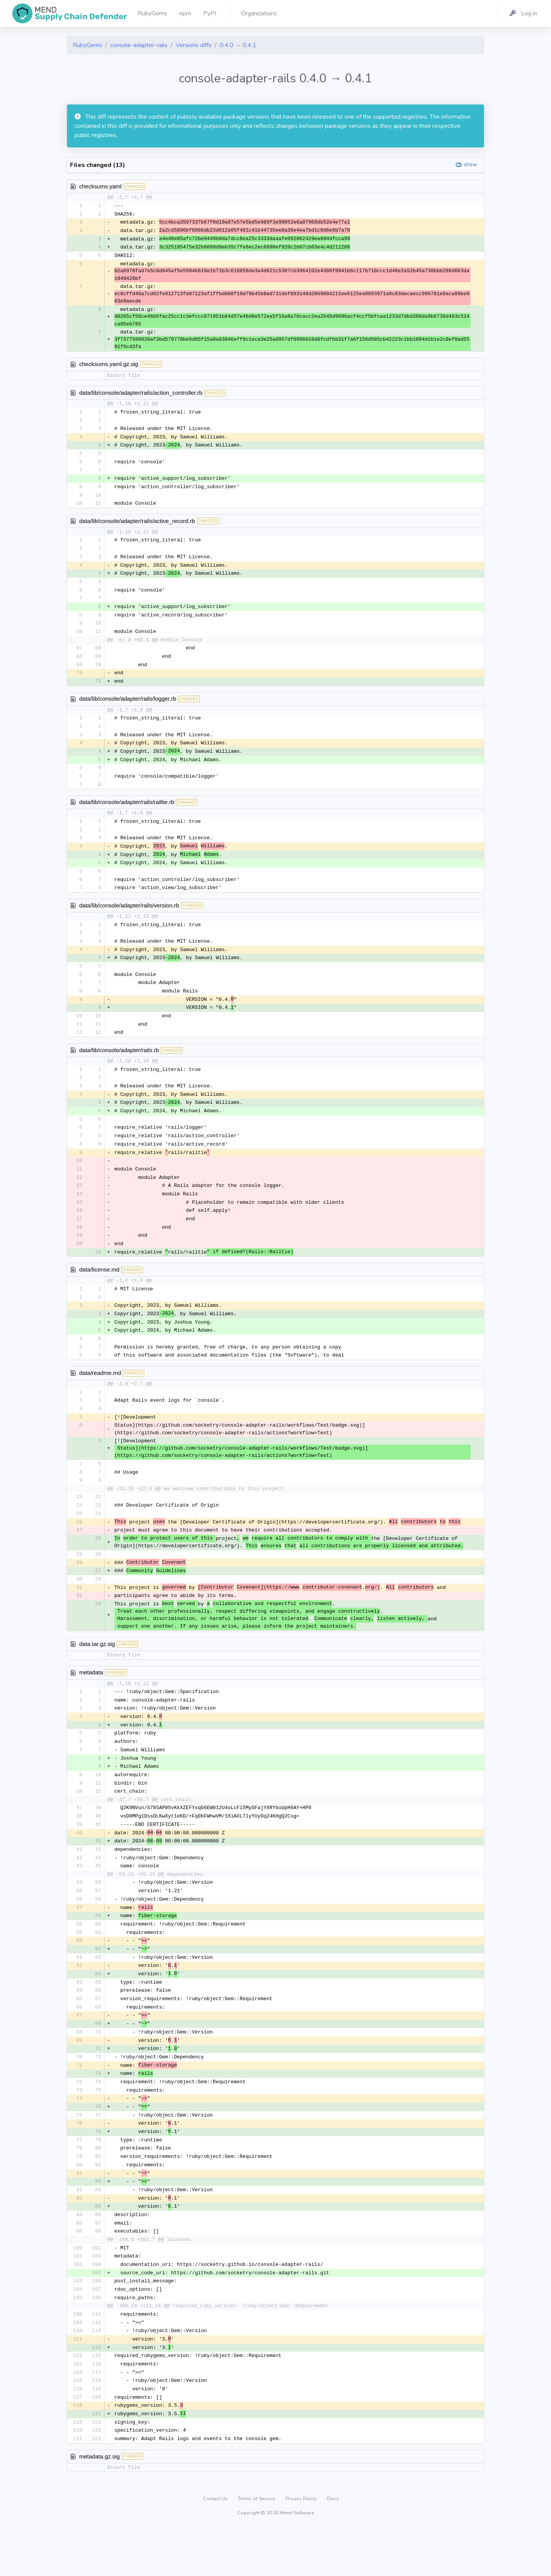 Image resolution: width=551 pixels, height=2576 pixels. Describe the element at coordinates (100, 1396) in the screenshot. I see `data/readme.md` at that location.